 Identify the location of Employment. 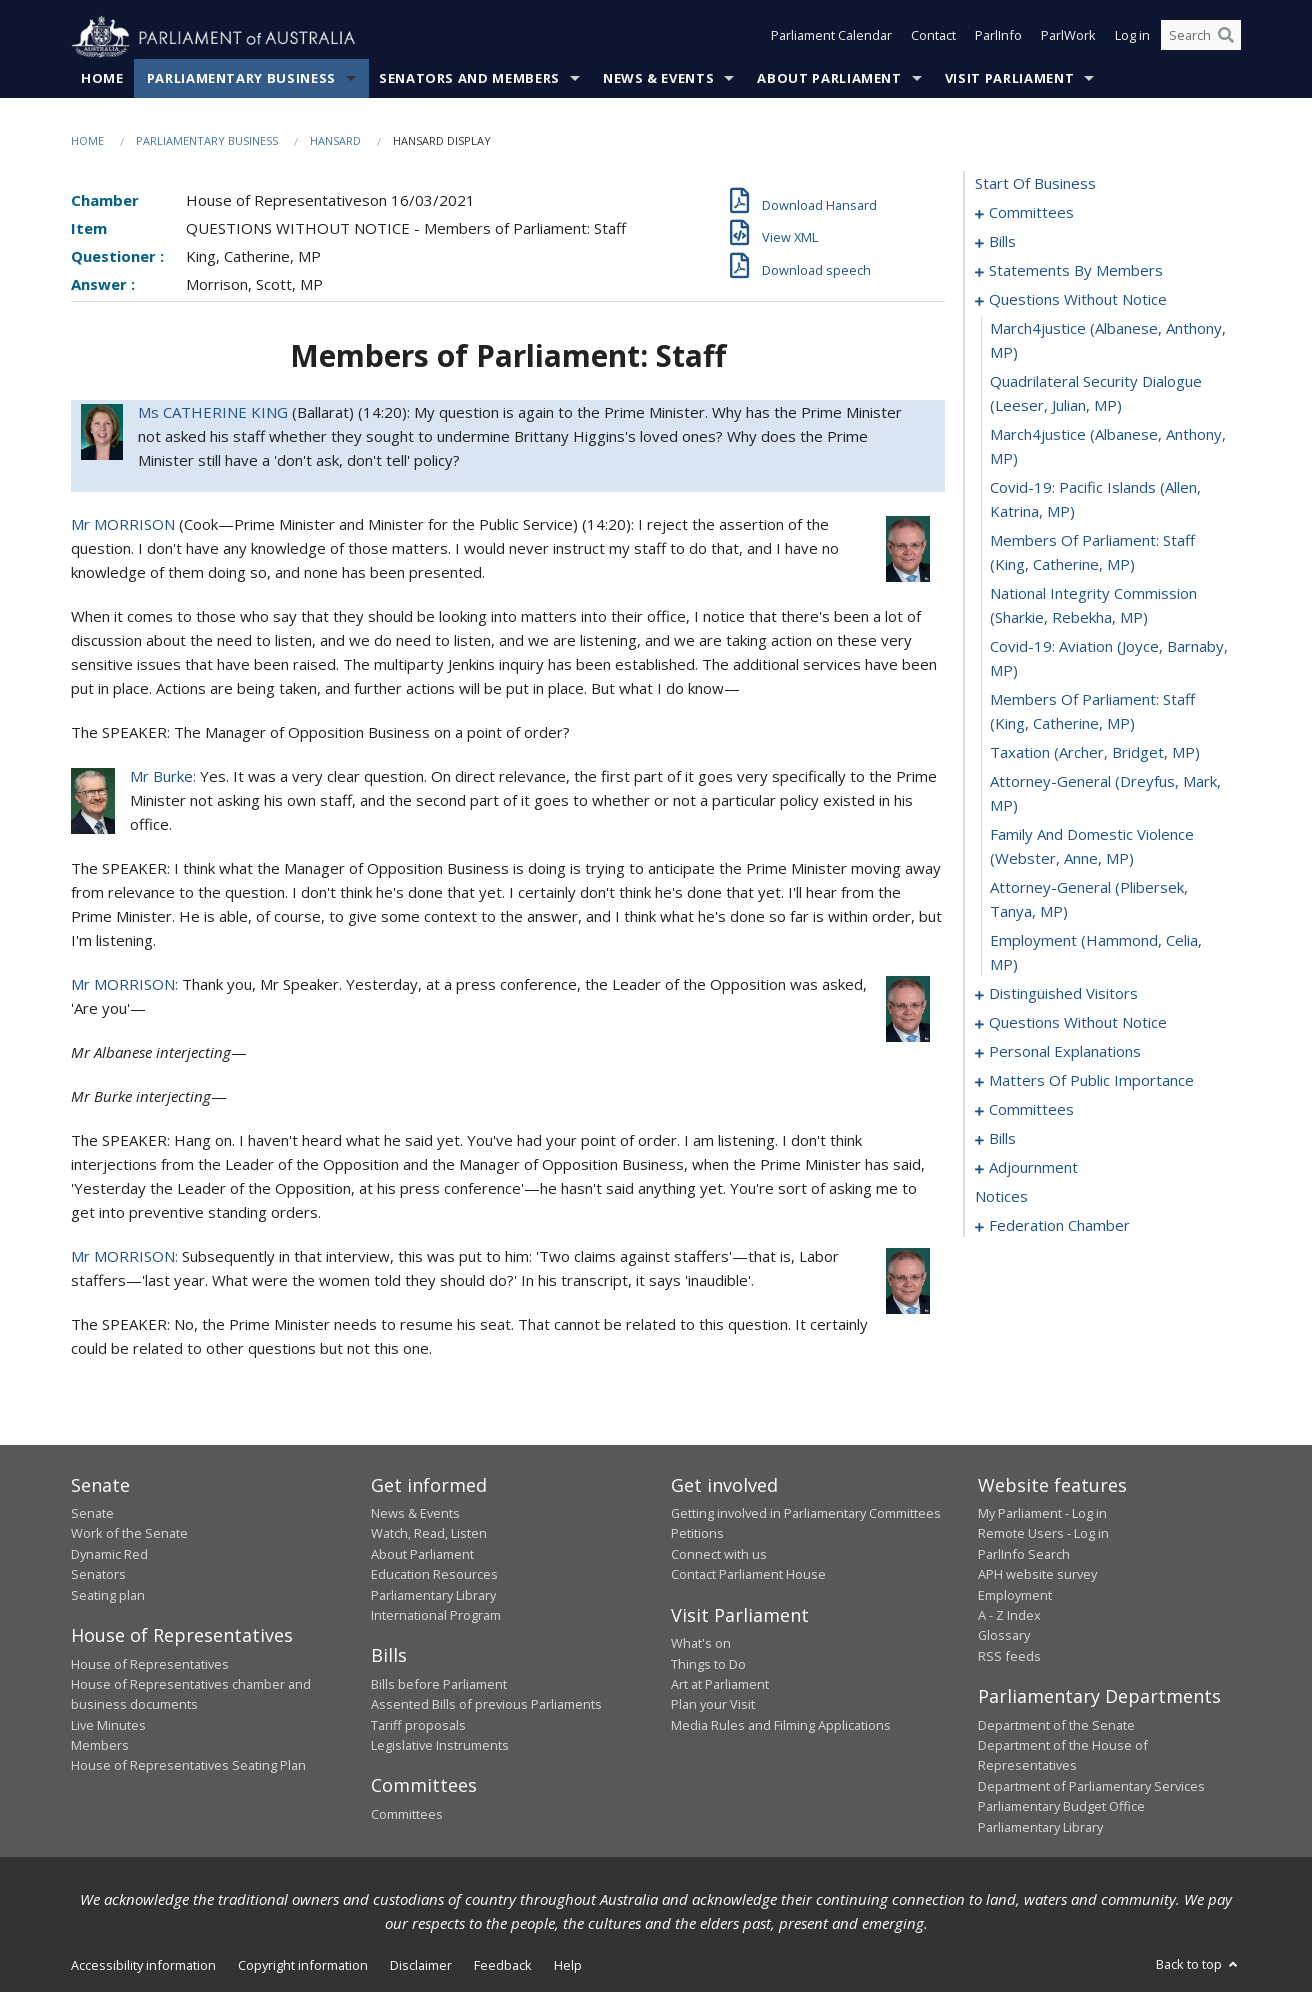
(1015, 1595).